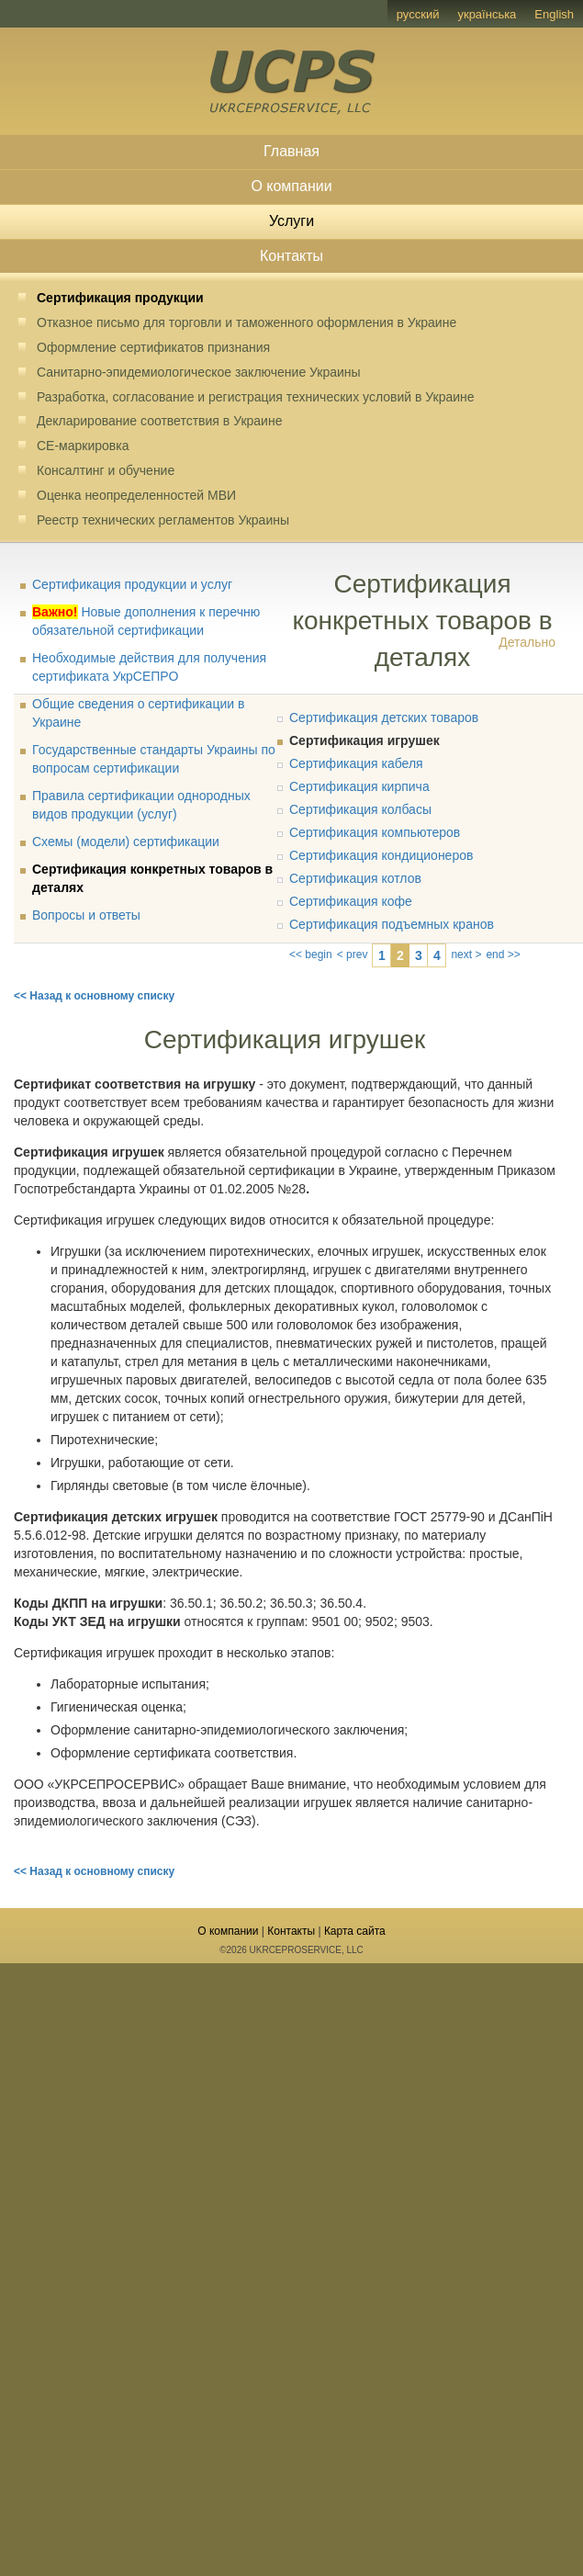  What do you see at coordinates (125, 841) in the screenshot?
I see `Схемы (модели) сертификации` at bounding box center [125, 841].